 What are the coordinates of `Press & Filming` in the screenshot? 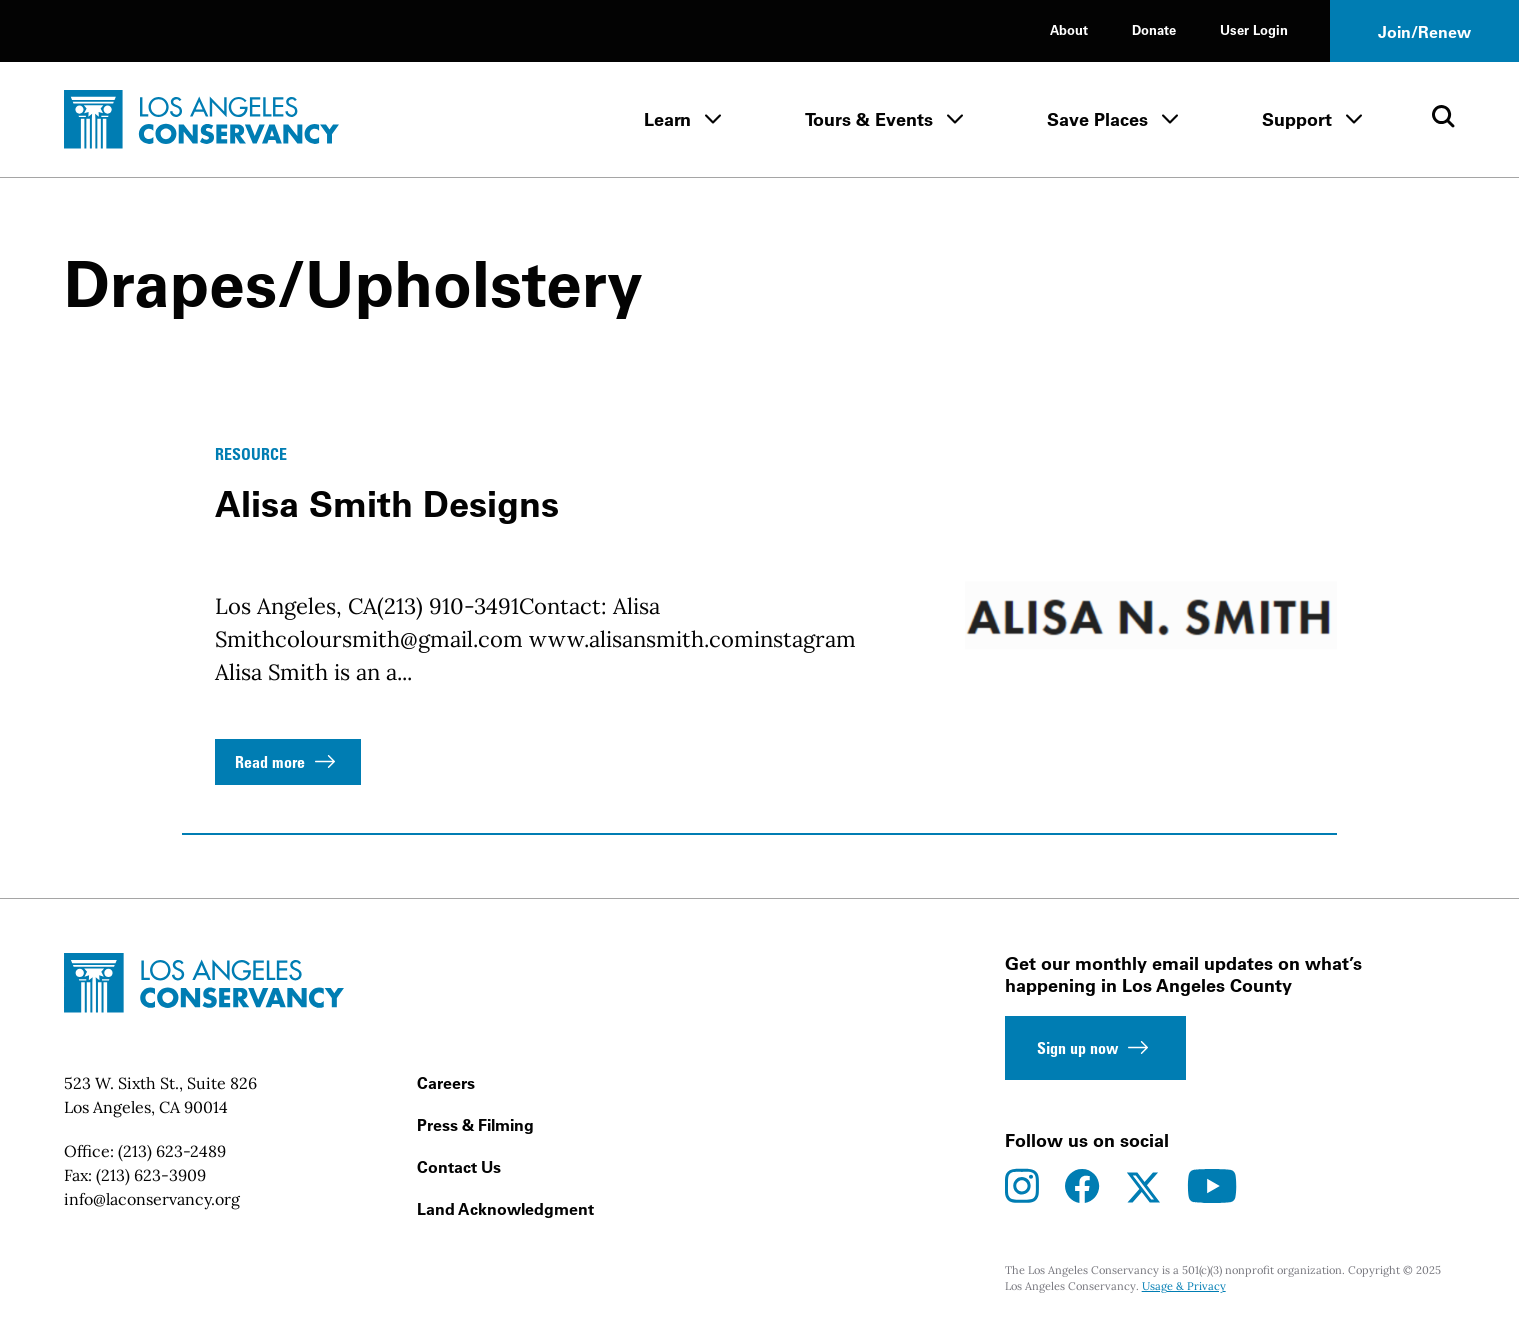 It's located at (475, 1125).